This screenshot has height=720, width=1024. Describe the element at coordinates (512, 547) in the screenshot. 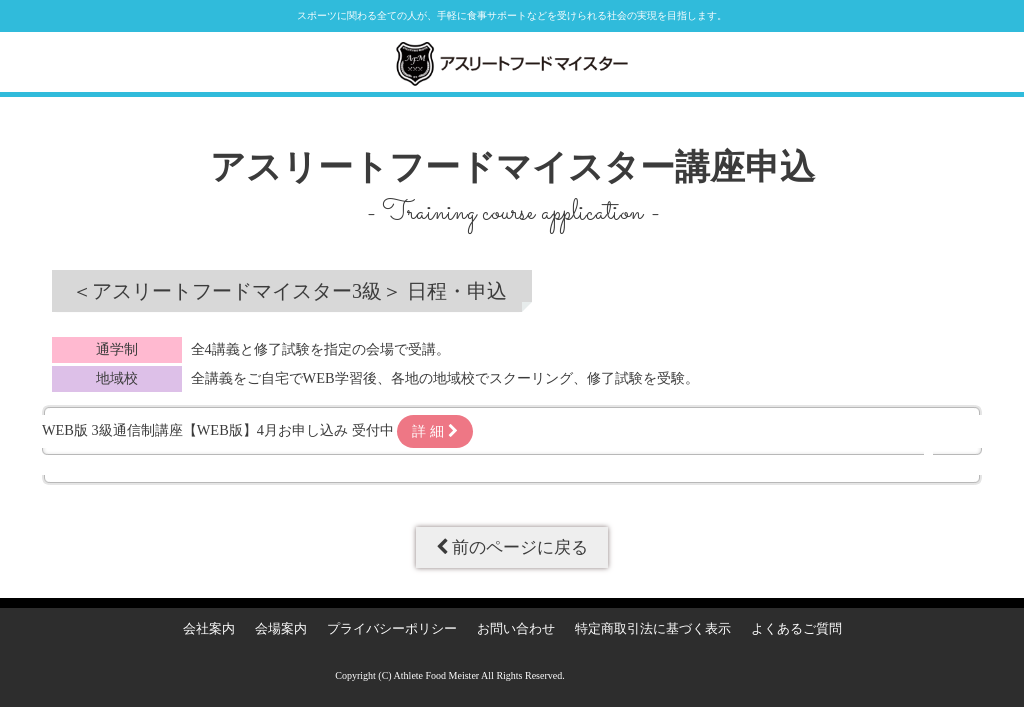

I see `前のページに戻る` at that location.